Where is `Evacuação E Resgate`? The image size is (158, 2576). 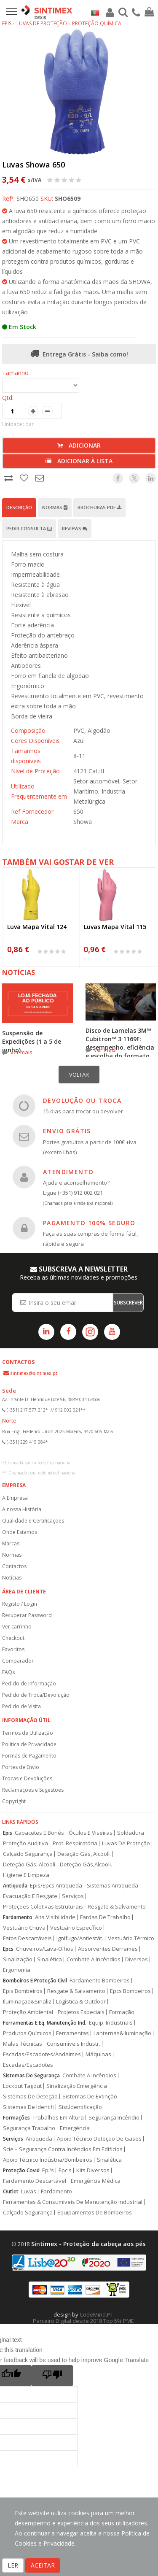
Evacuação E Resgate is located at coordinates (30, 1896).